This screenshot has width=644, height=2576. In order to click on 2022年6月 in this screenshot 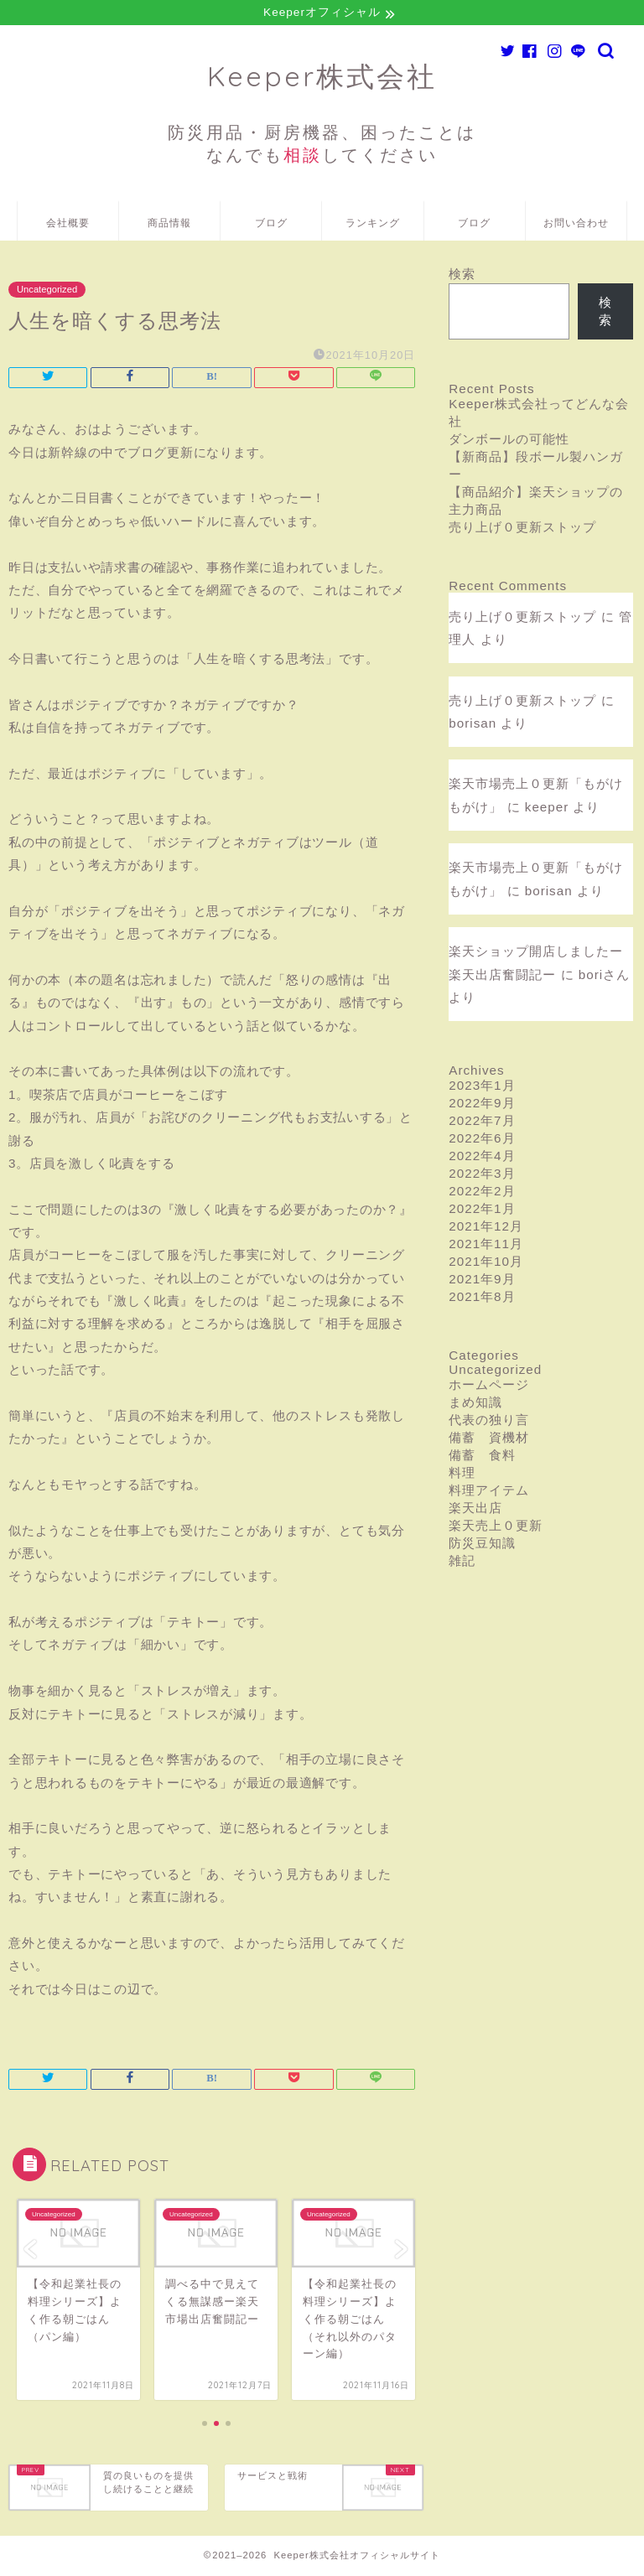, I will do `click(482, 1140)`.